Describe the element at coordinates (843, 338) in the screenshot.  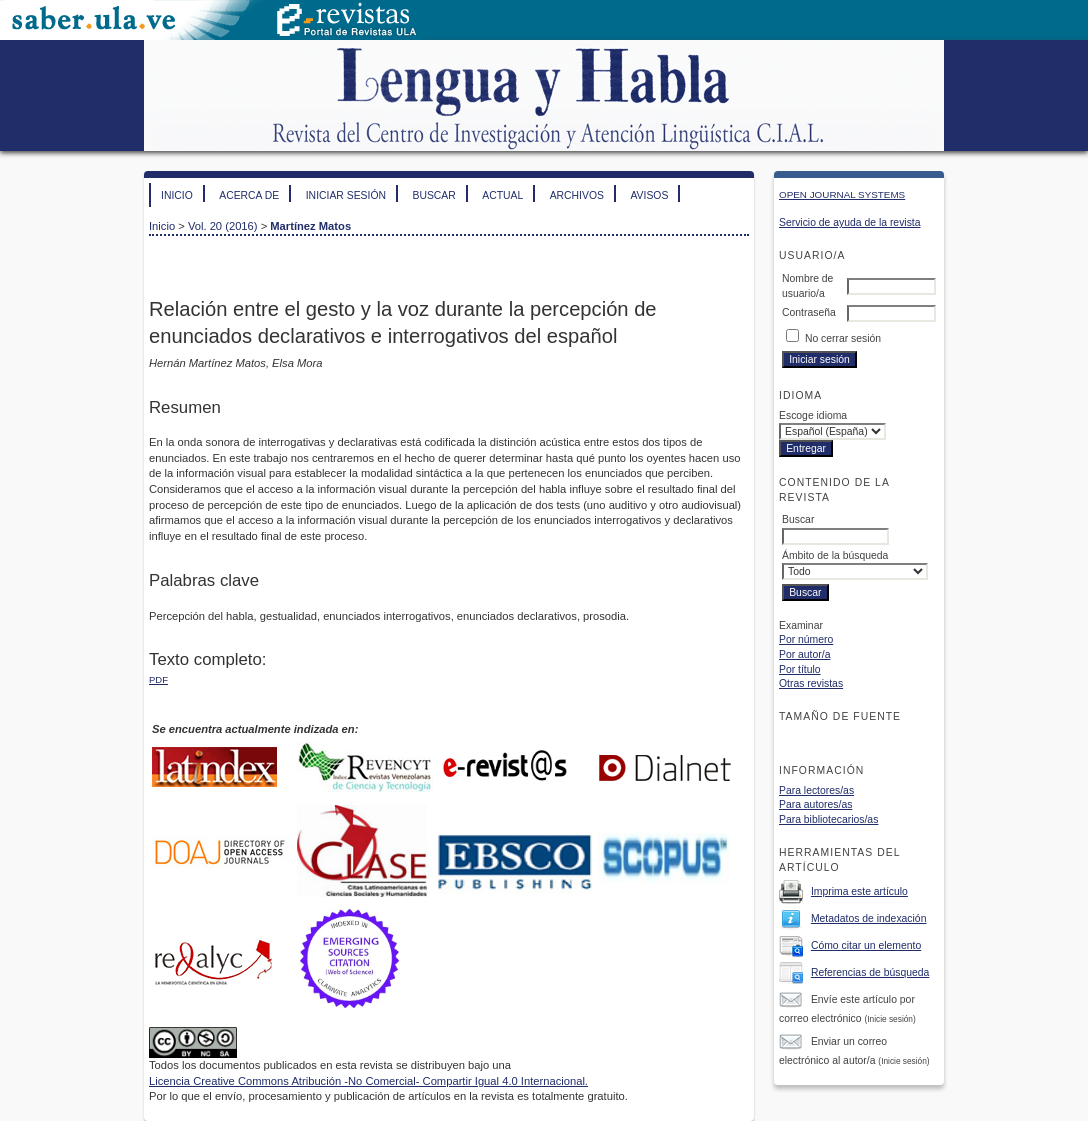
I see `No cerrar sesión` at that location.